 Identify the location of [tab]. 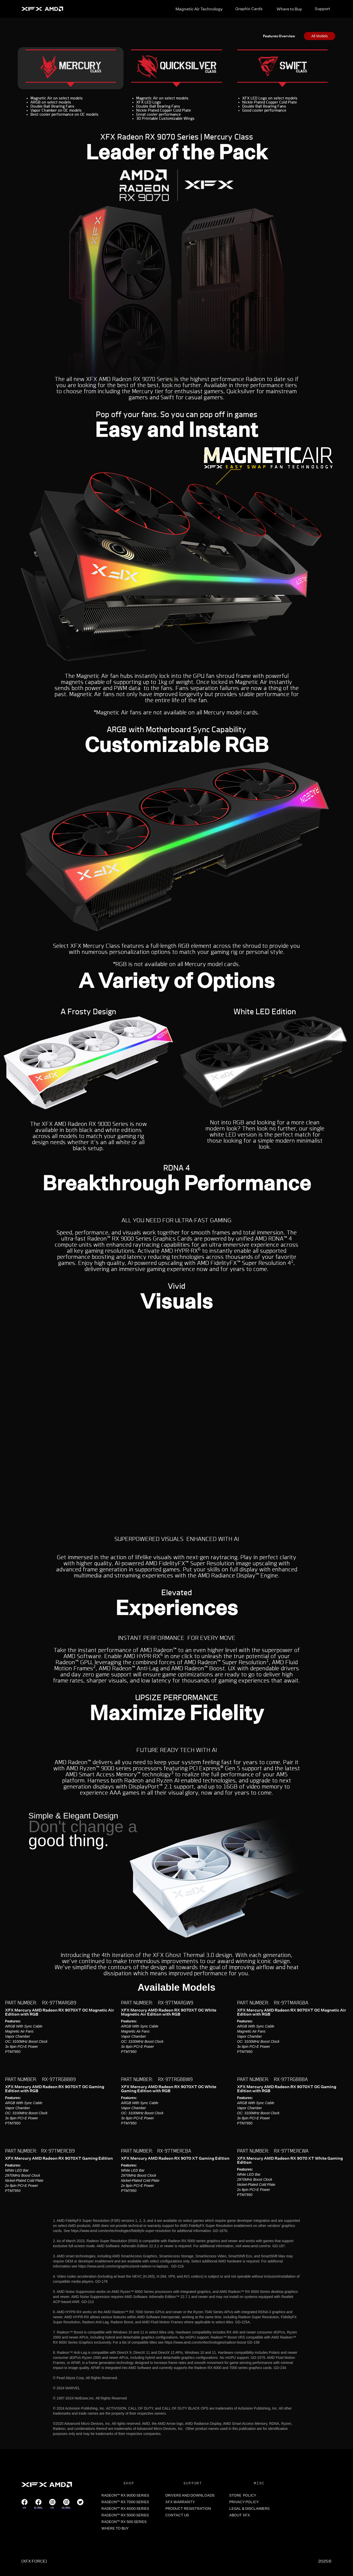
(279, 36).